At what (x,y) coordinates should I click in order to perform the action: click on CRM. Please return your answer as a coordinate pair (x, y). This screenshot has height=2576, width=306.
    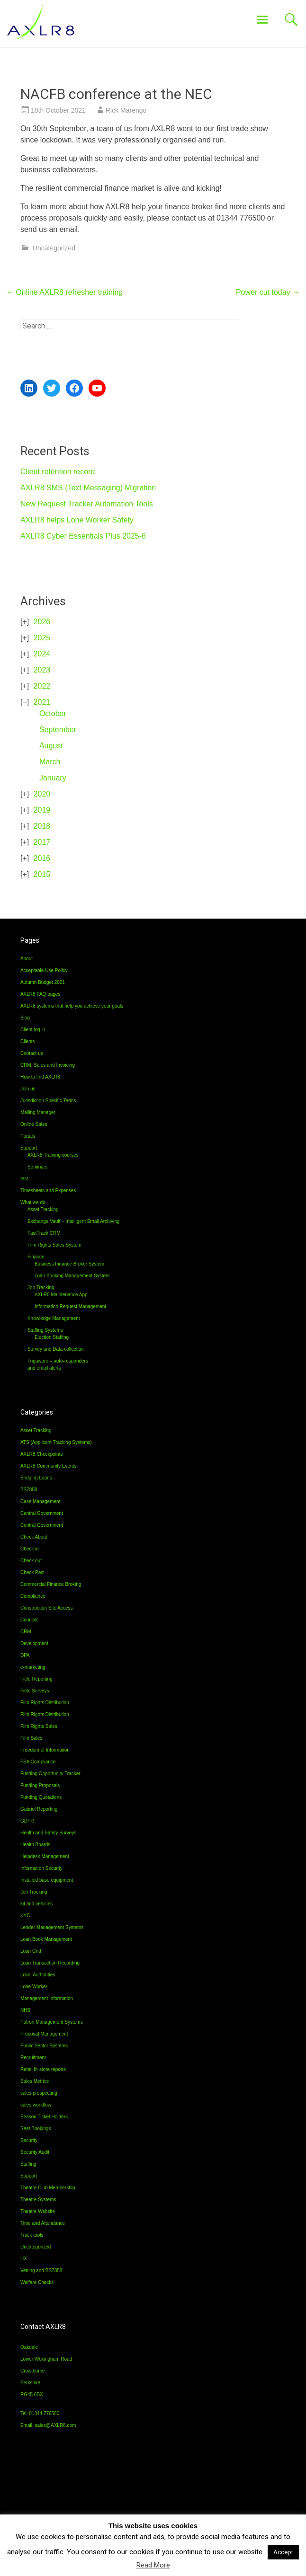
    Looking at the image, I should click on (25, 1631).